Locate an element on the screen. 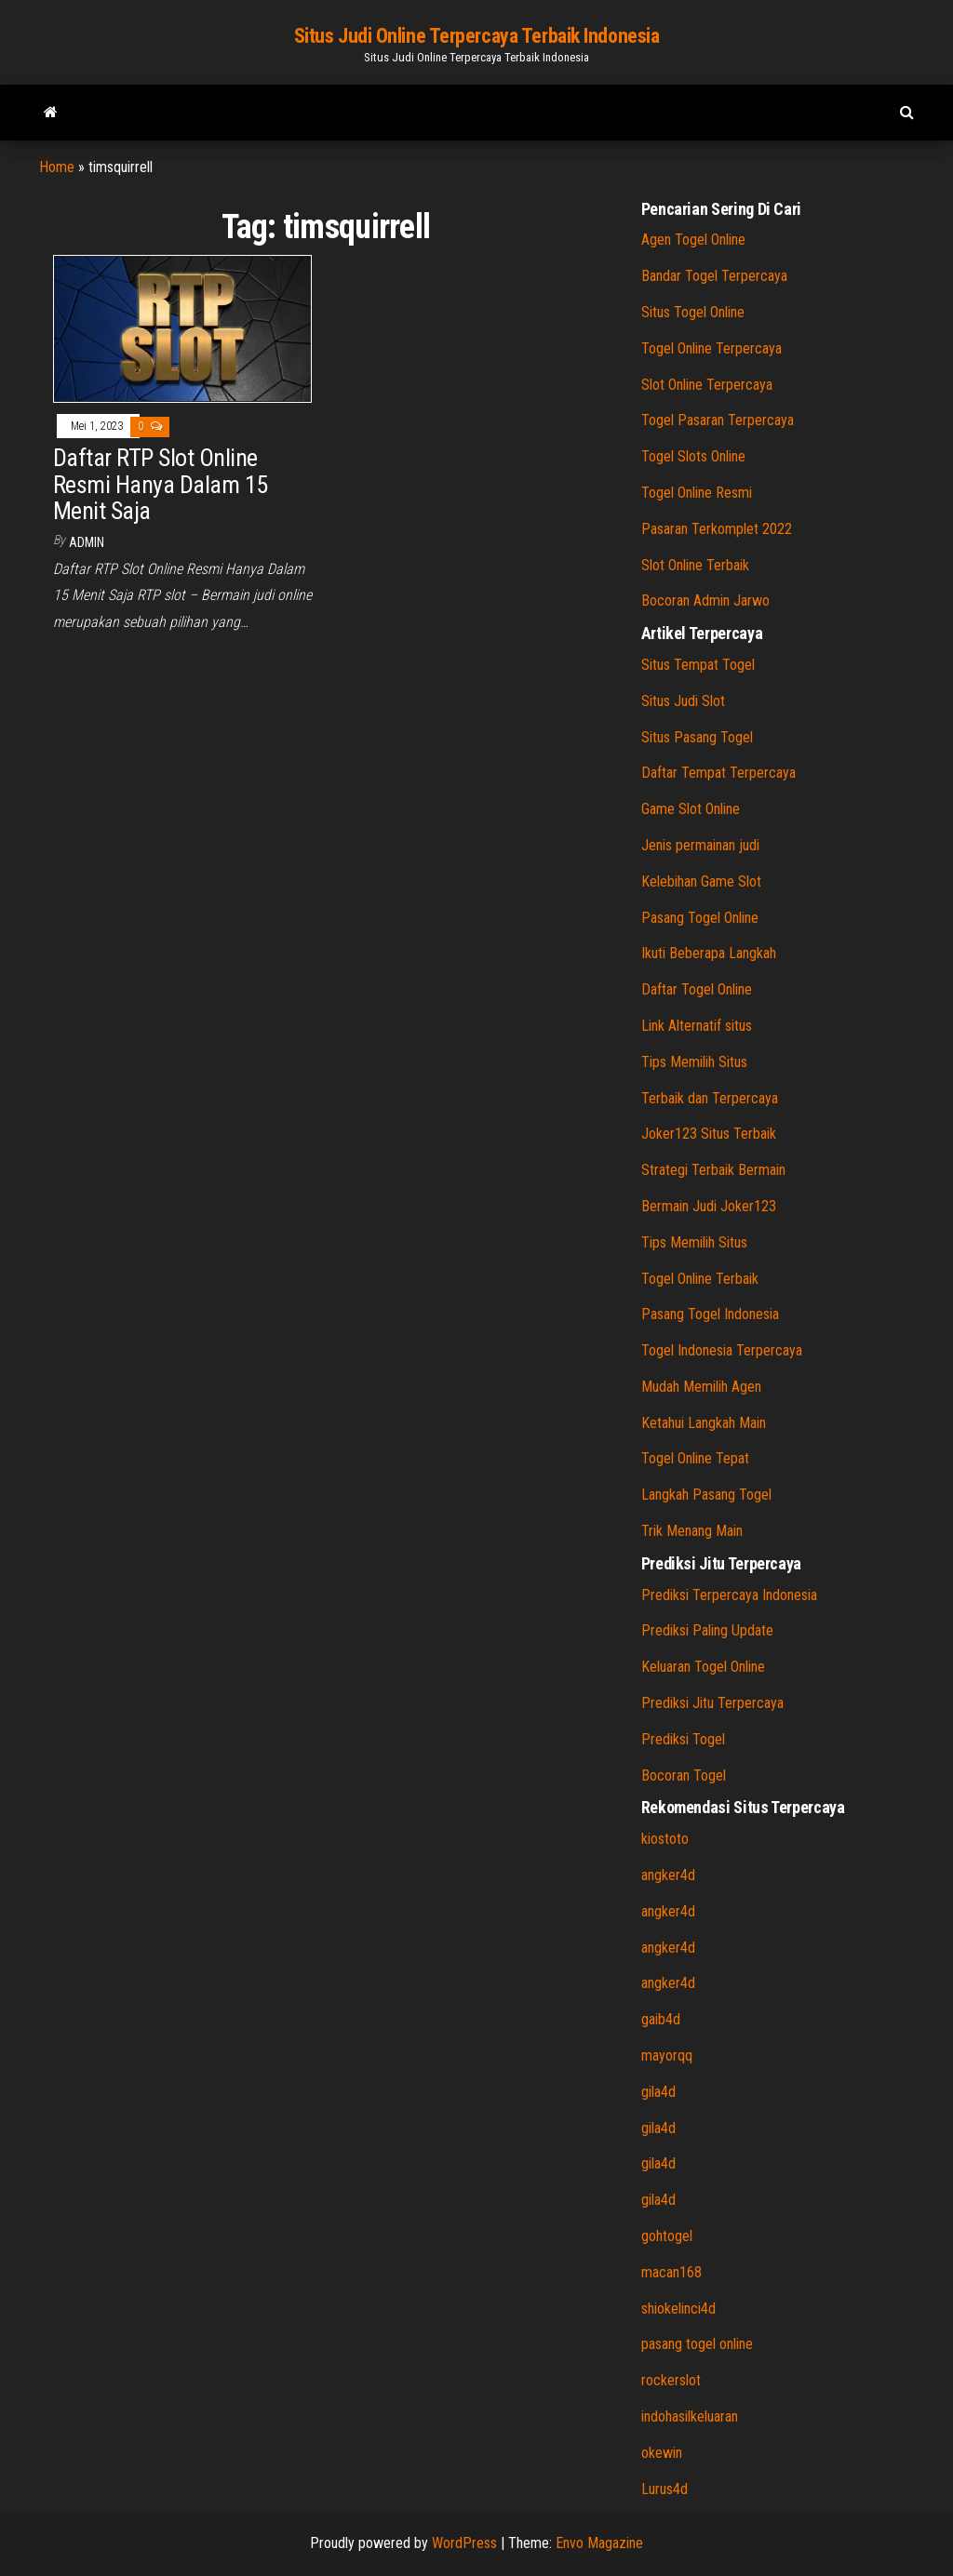 The height and width of the screenshot is (2576, 953). Kelebihan Game Slot is located at coordinates (701, 881).